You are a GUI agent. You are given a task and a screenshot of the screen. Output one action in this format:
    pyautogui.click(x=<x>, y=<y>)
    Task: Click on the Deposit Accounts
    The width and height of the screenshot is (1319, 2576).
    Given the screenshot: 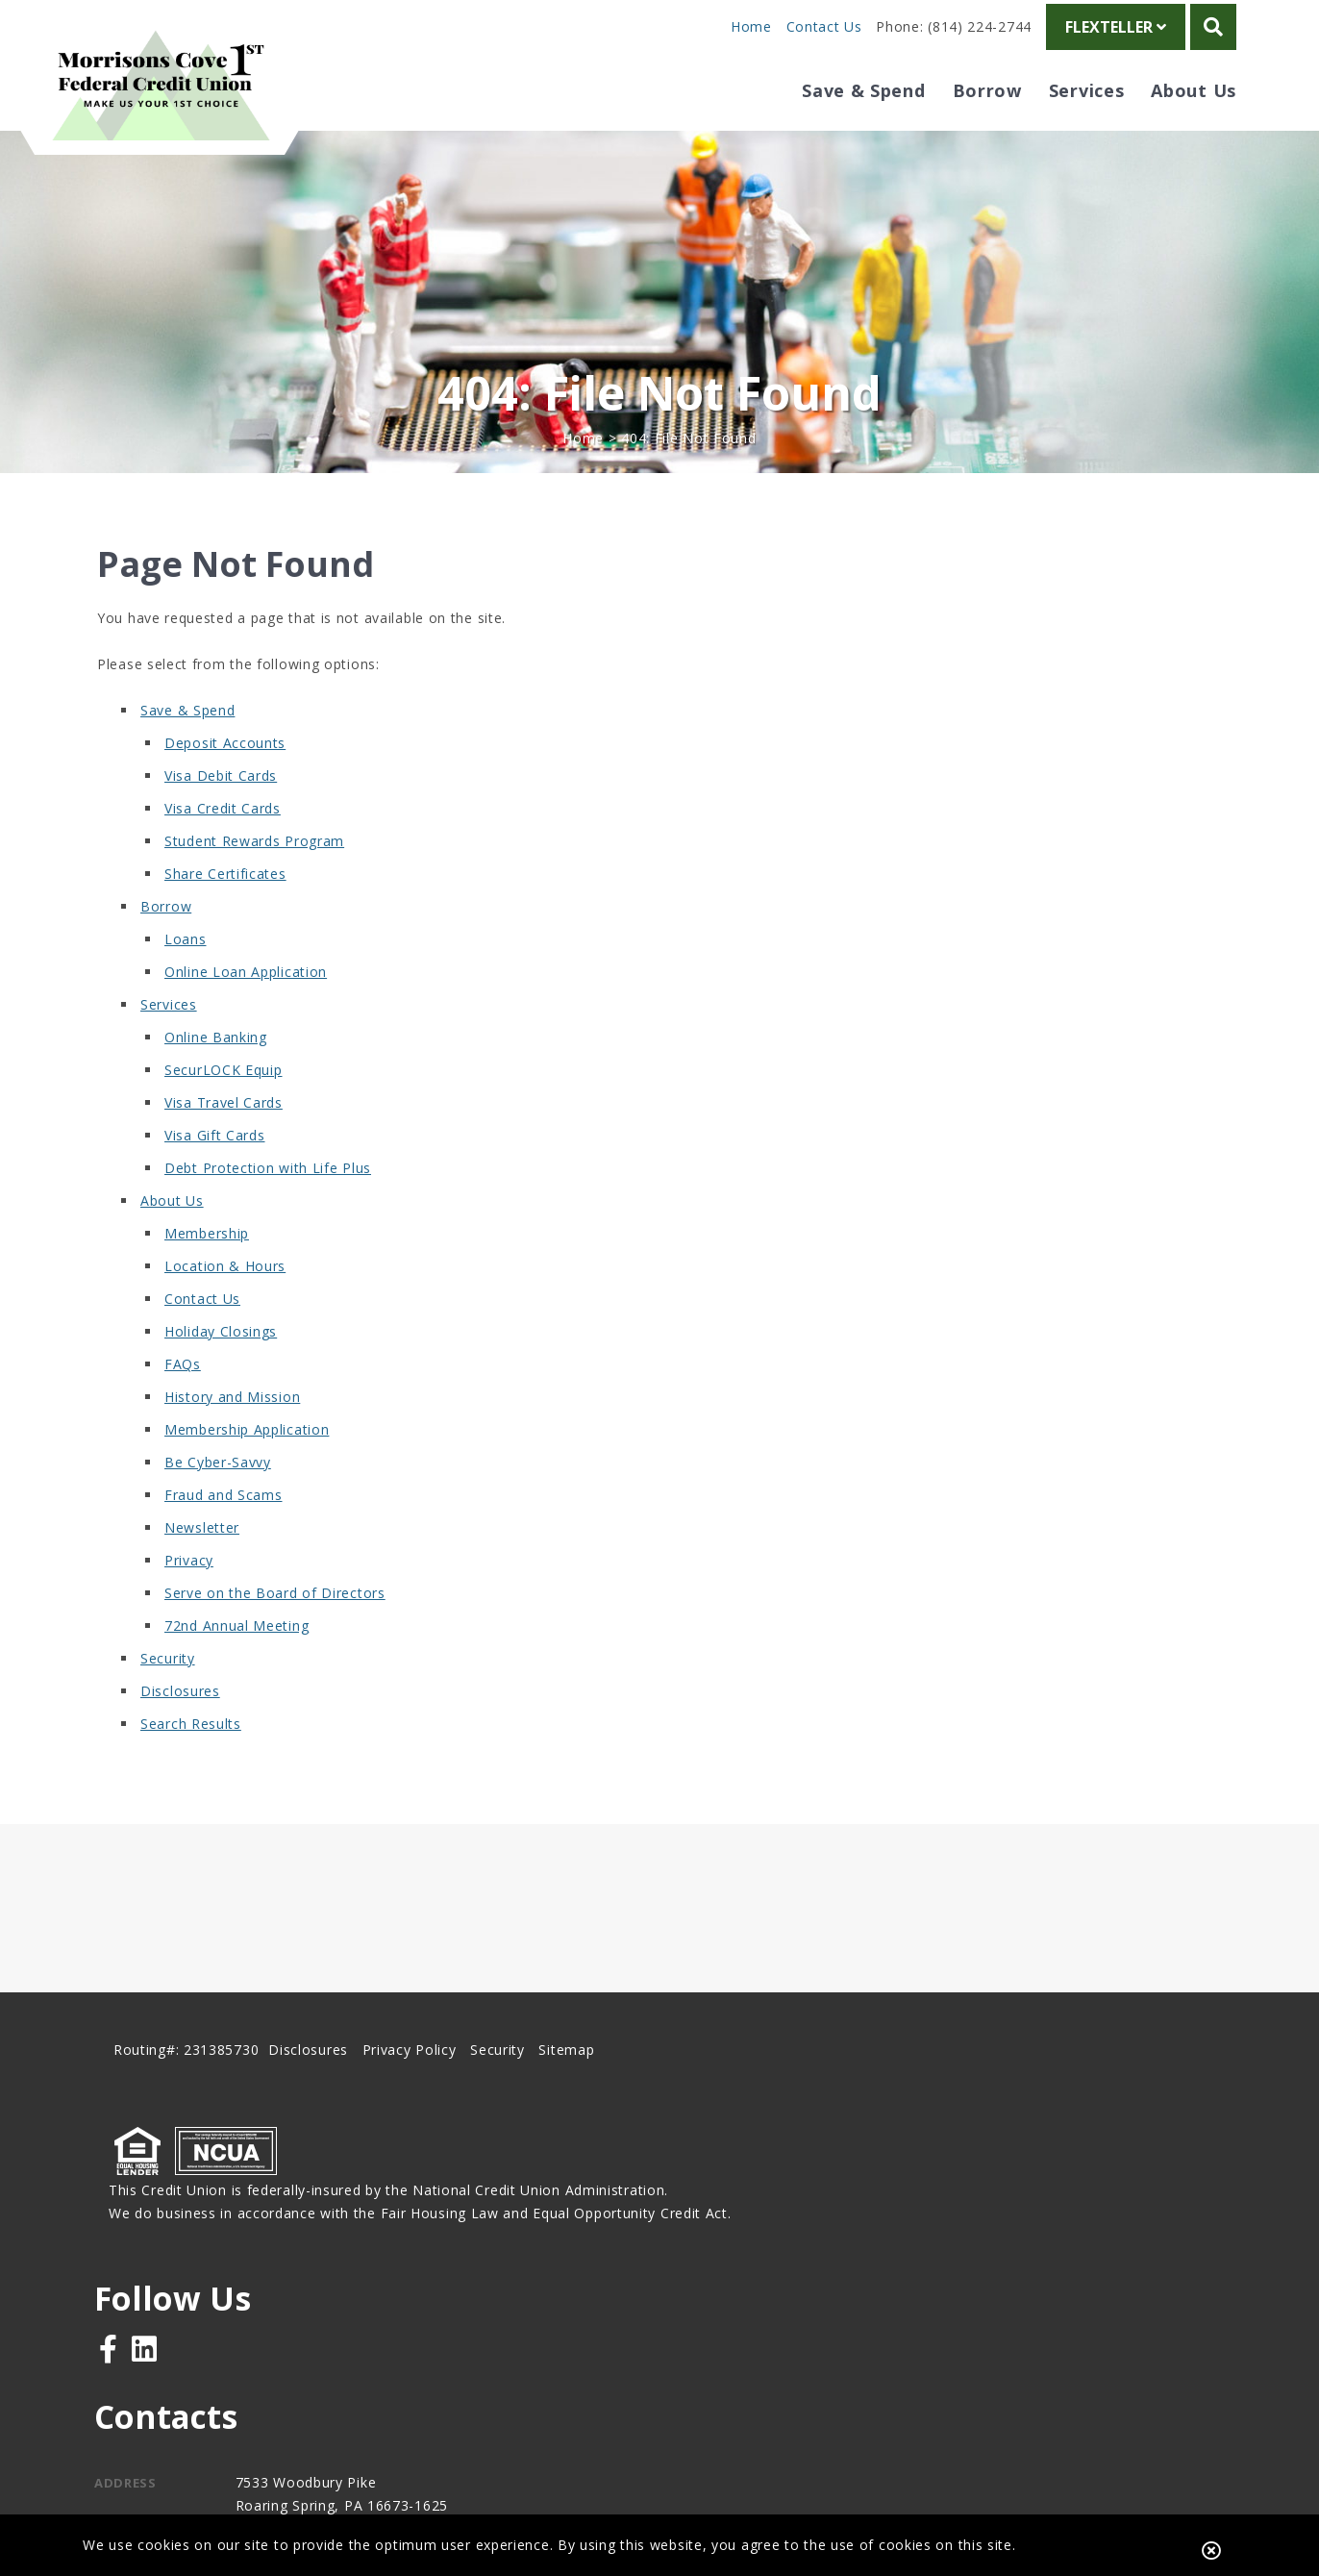 What is the action you would take?
    pyautogui.click(x=225, y=785)
    